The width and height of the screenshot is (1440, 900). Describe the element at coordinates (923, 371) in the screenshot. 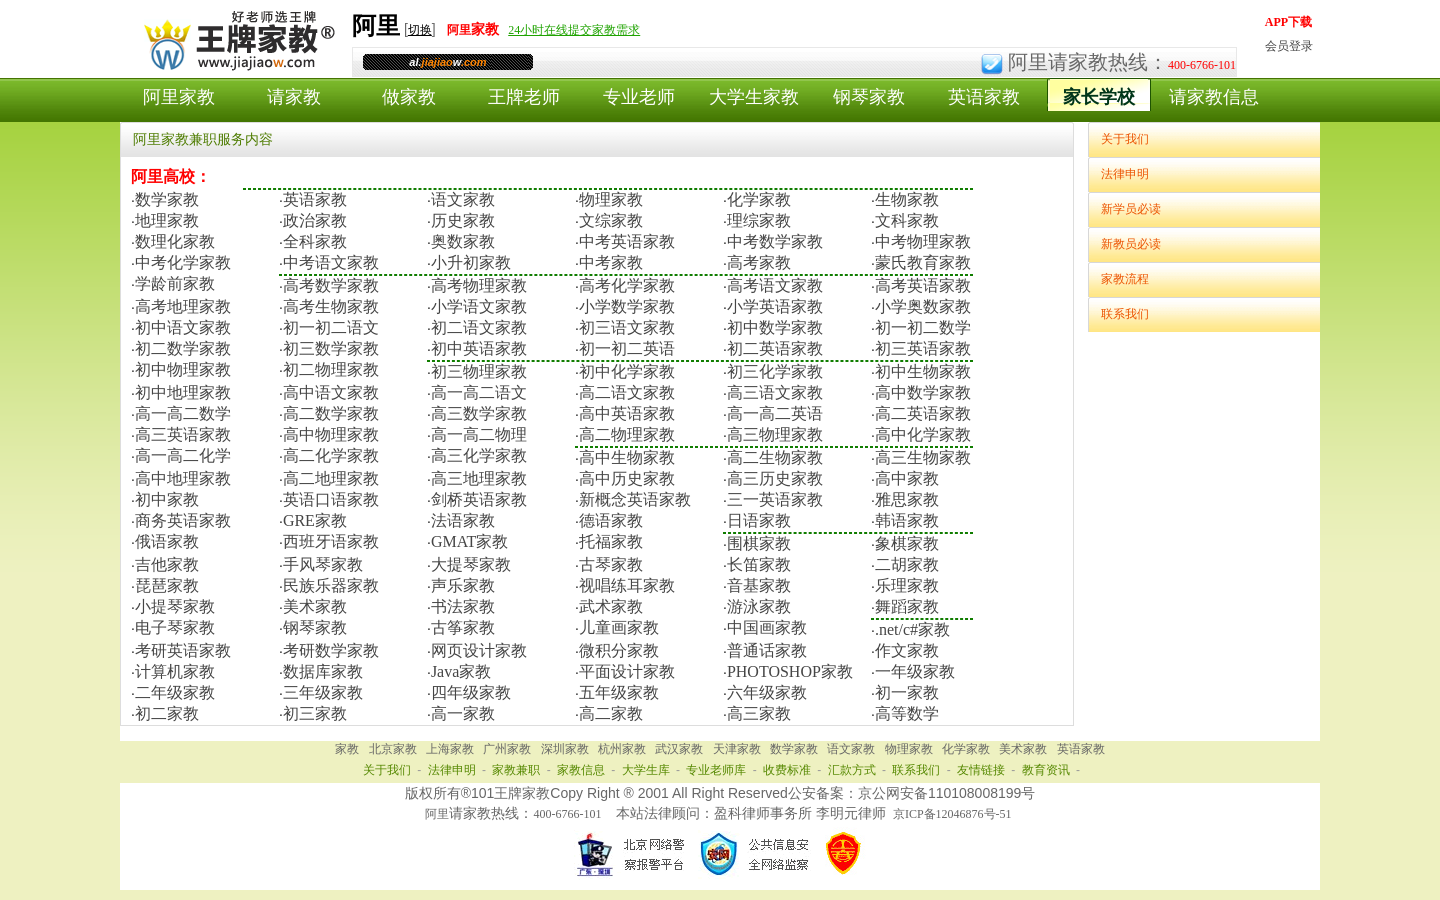

I see `初中生物家教` at that location.